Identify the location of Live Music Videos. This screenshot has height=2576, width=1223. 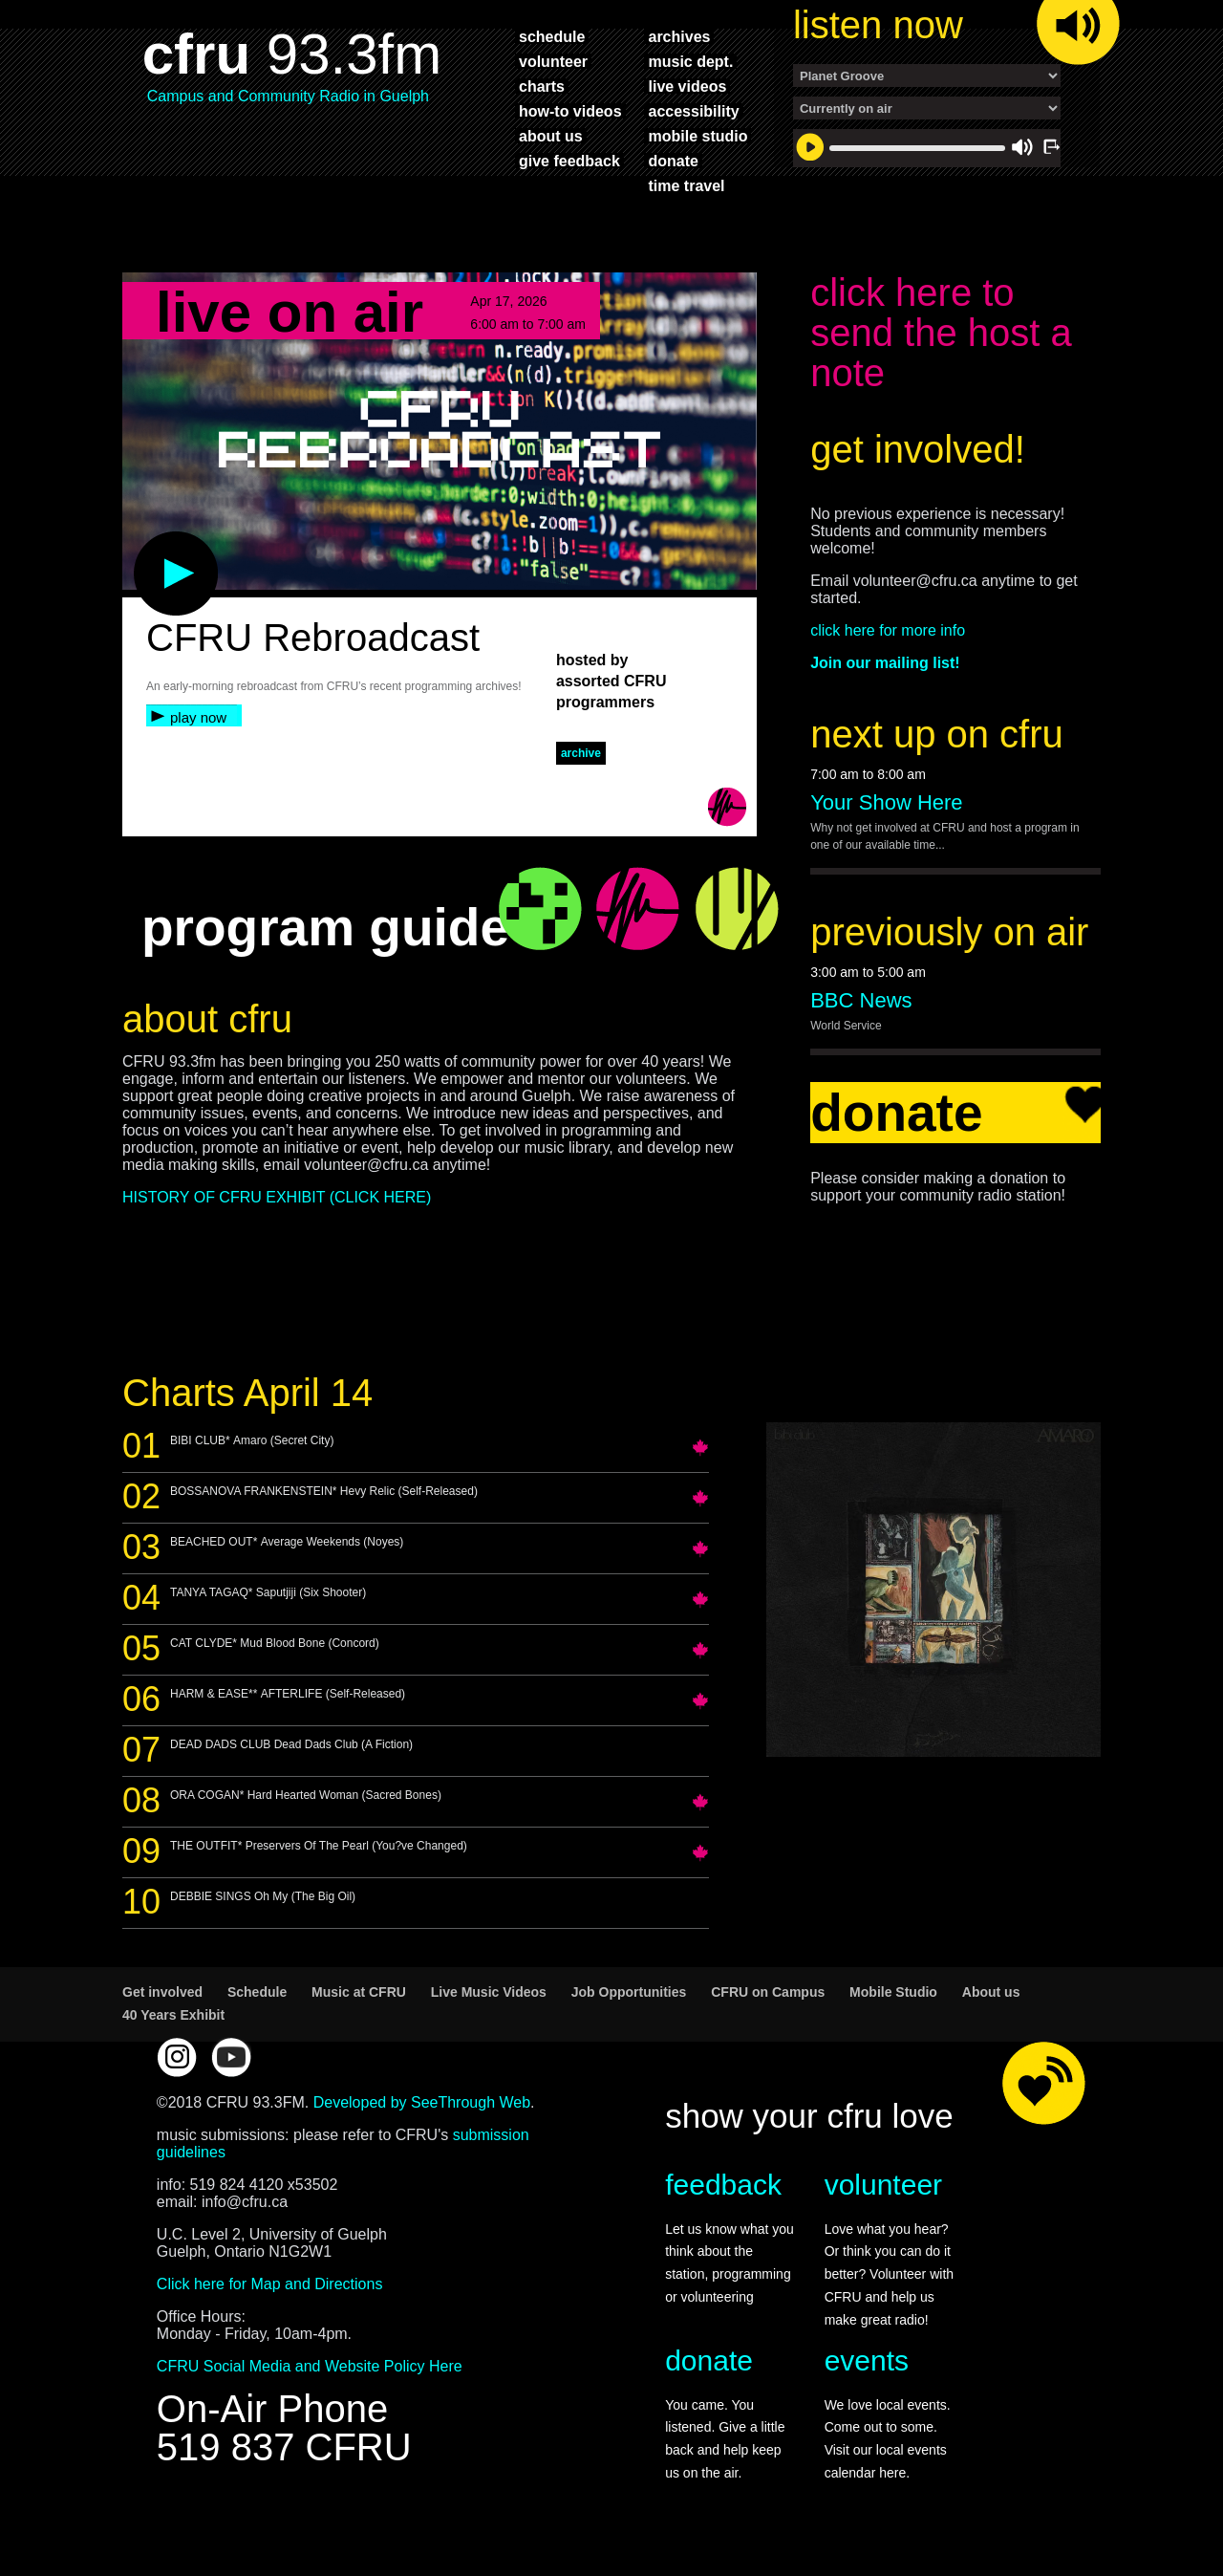
(489, 2001).